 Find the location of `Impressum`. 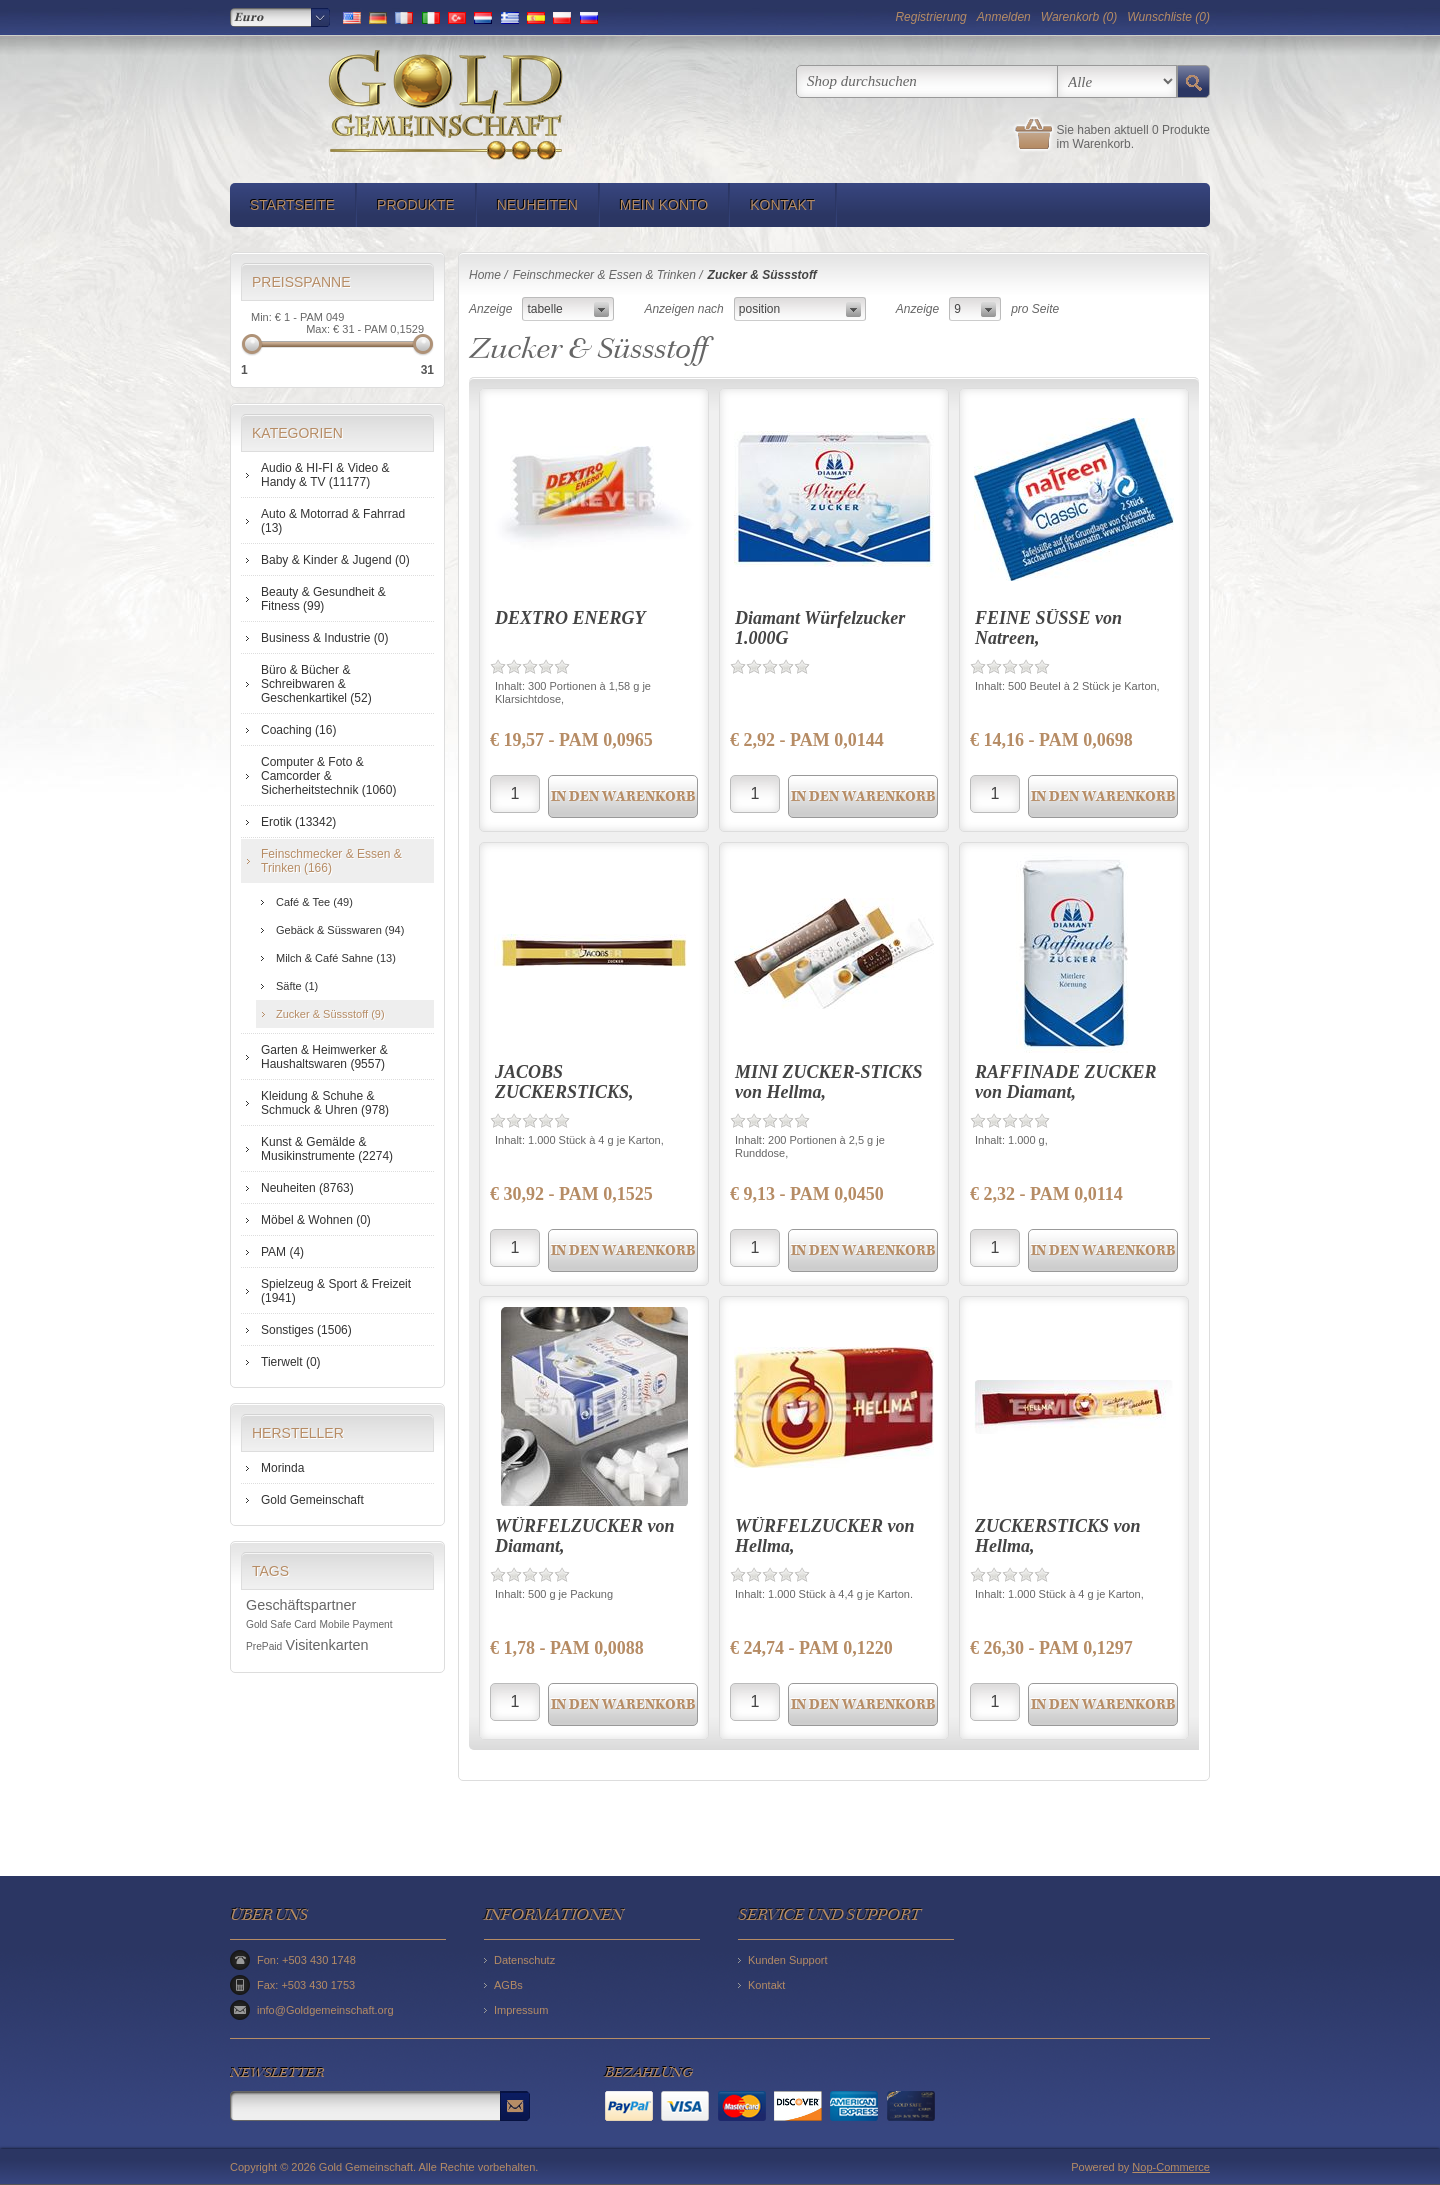

Impressum is located at coordinates (521, 2010).